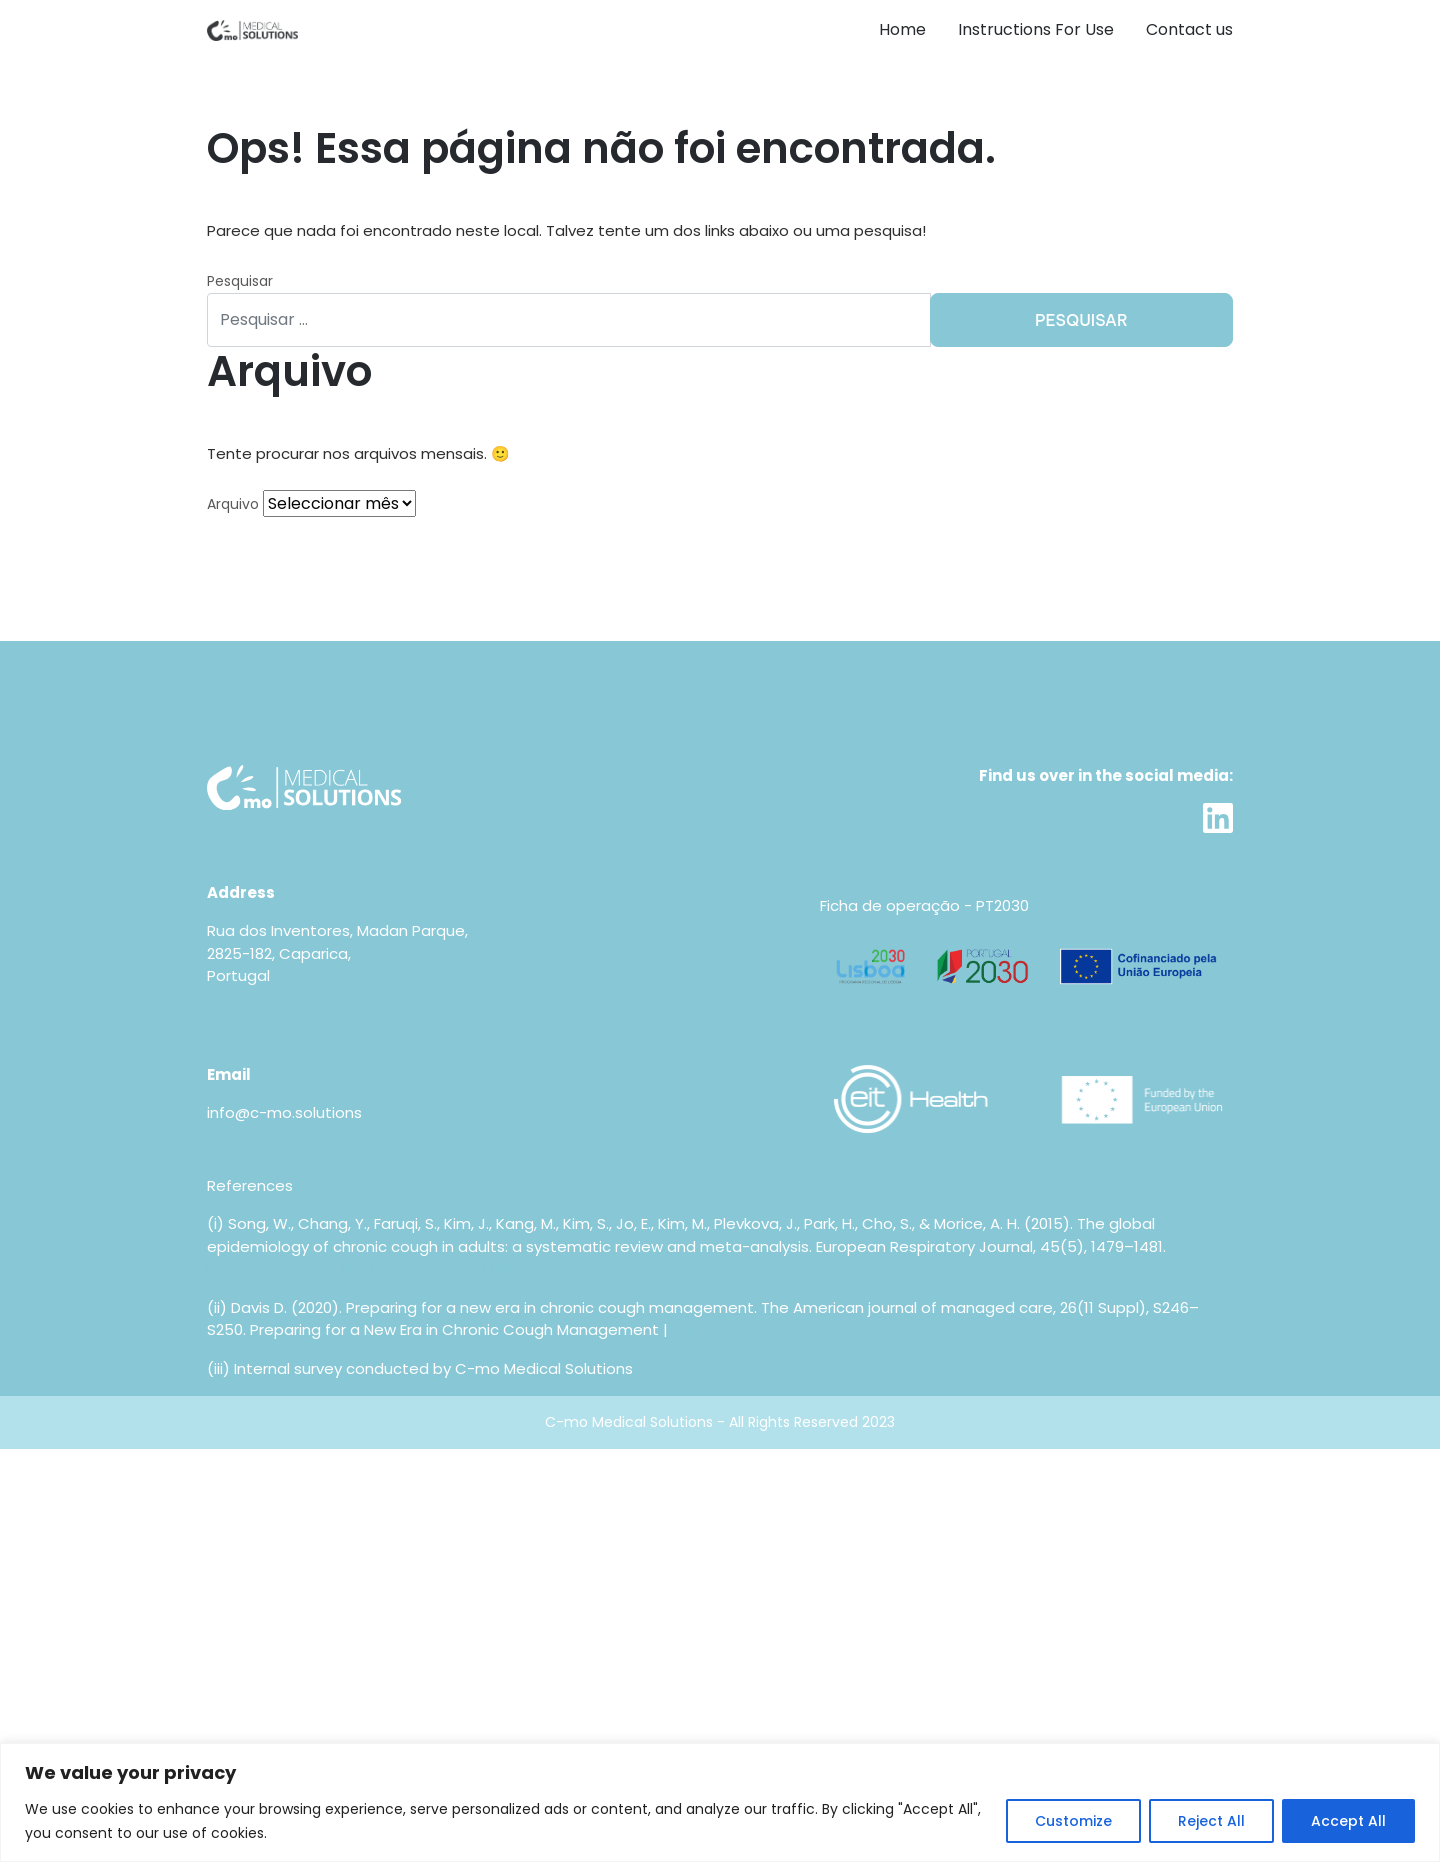 Image resolution: width=1440 pixels, height=1862 pixels. I want to click on https://doi.org/10.1183/09031936.00218714, so click(358, 1268).